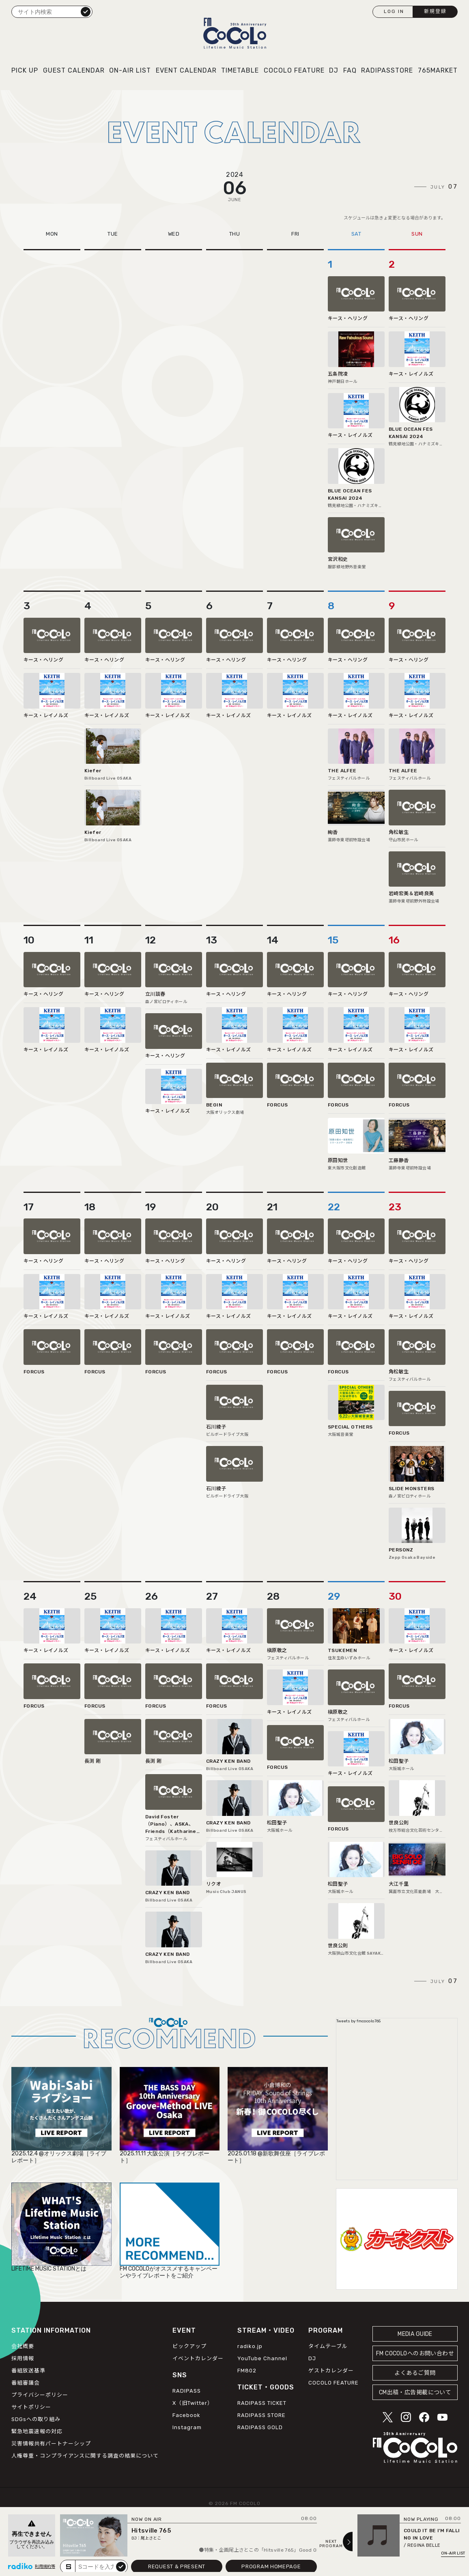 Image resolution: width=469 pixels, height=2576 pixels. Describe the element at coordinates (74, 70) in the screenshot. I see `GUEST CALENDAR` at that location.